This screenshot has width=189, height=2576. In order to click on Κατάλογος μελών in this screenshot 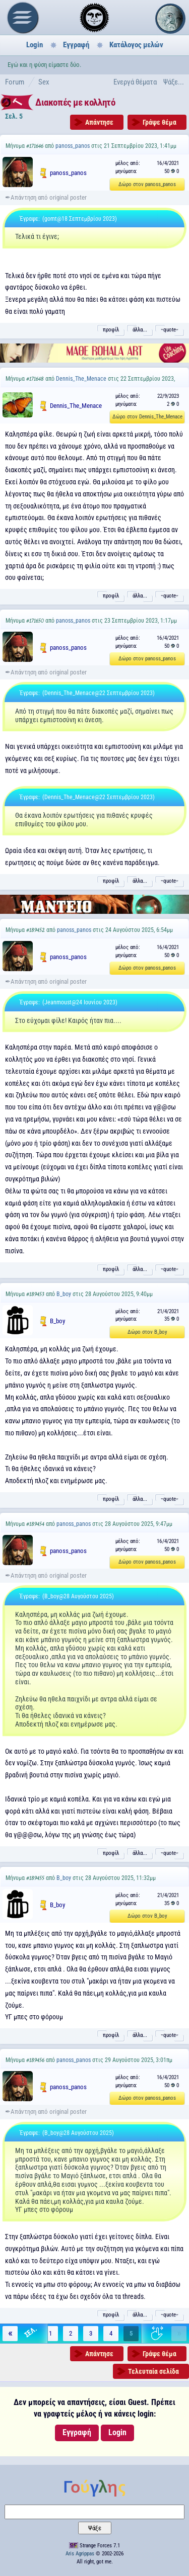, I will do `click(136, 44)`.